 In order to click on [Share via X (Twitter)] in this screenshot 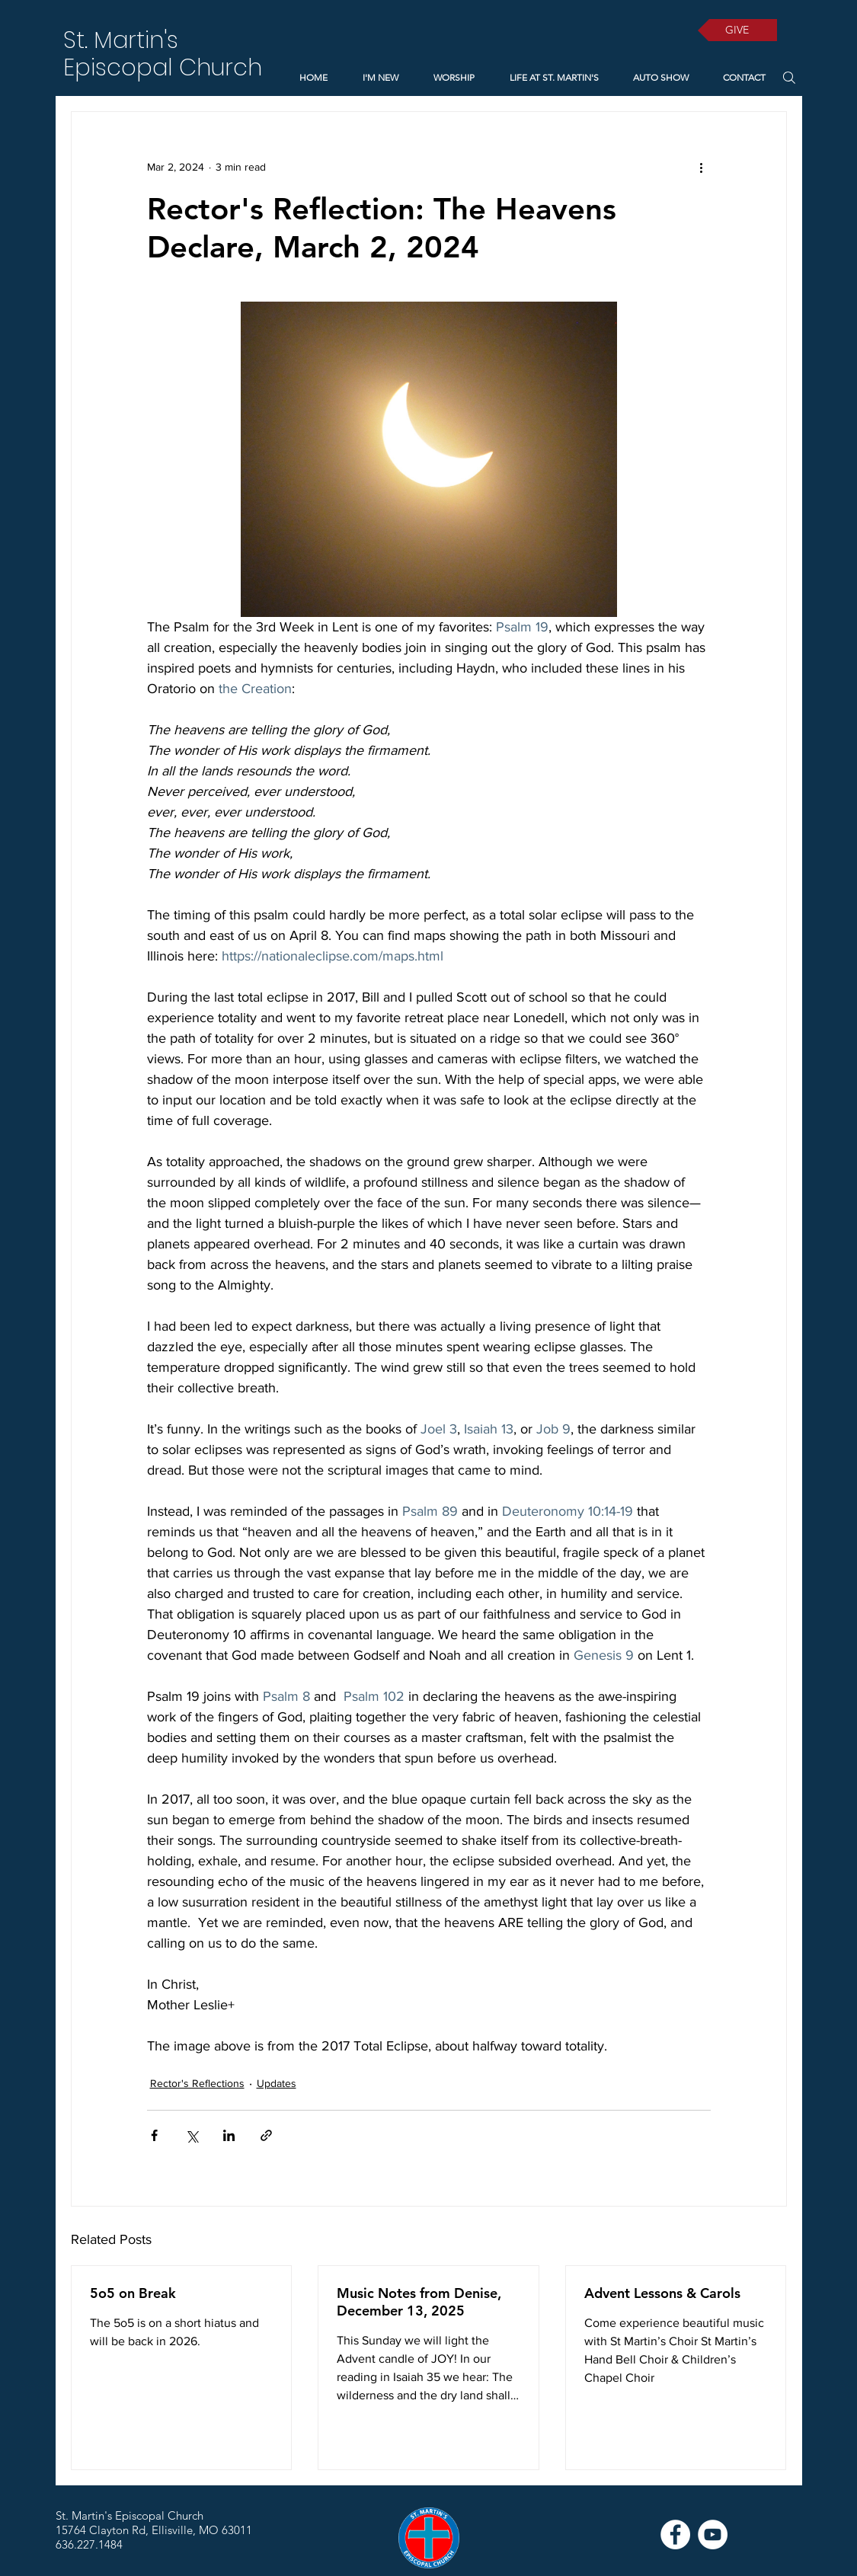, I will do `click(191, 2135)`.